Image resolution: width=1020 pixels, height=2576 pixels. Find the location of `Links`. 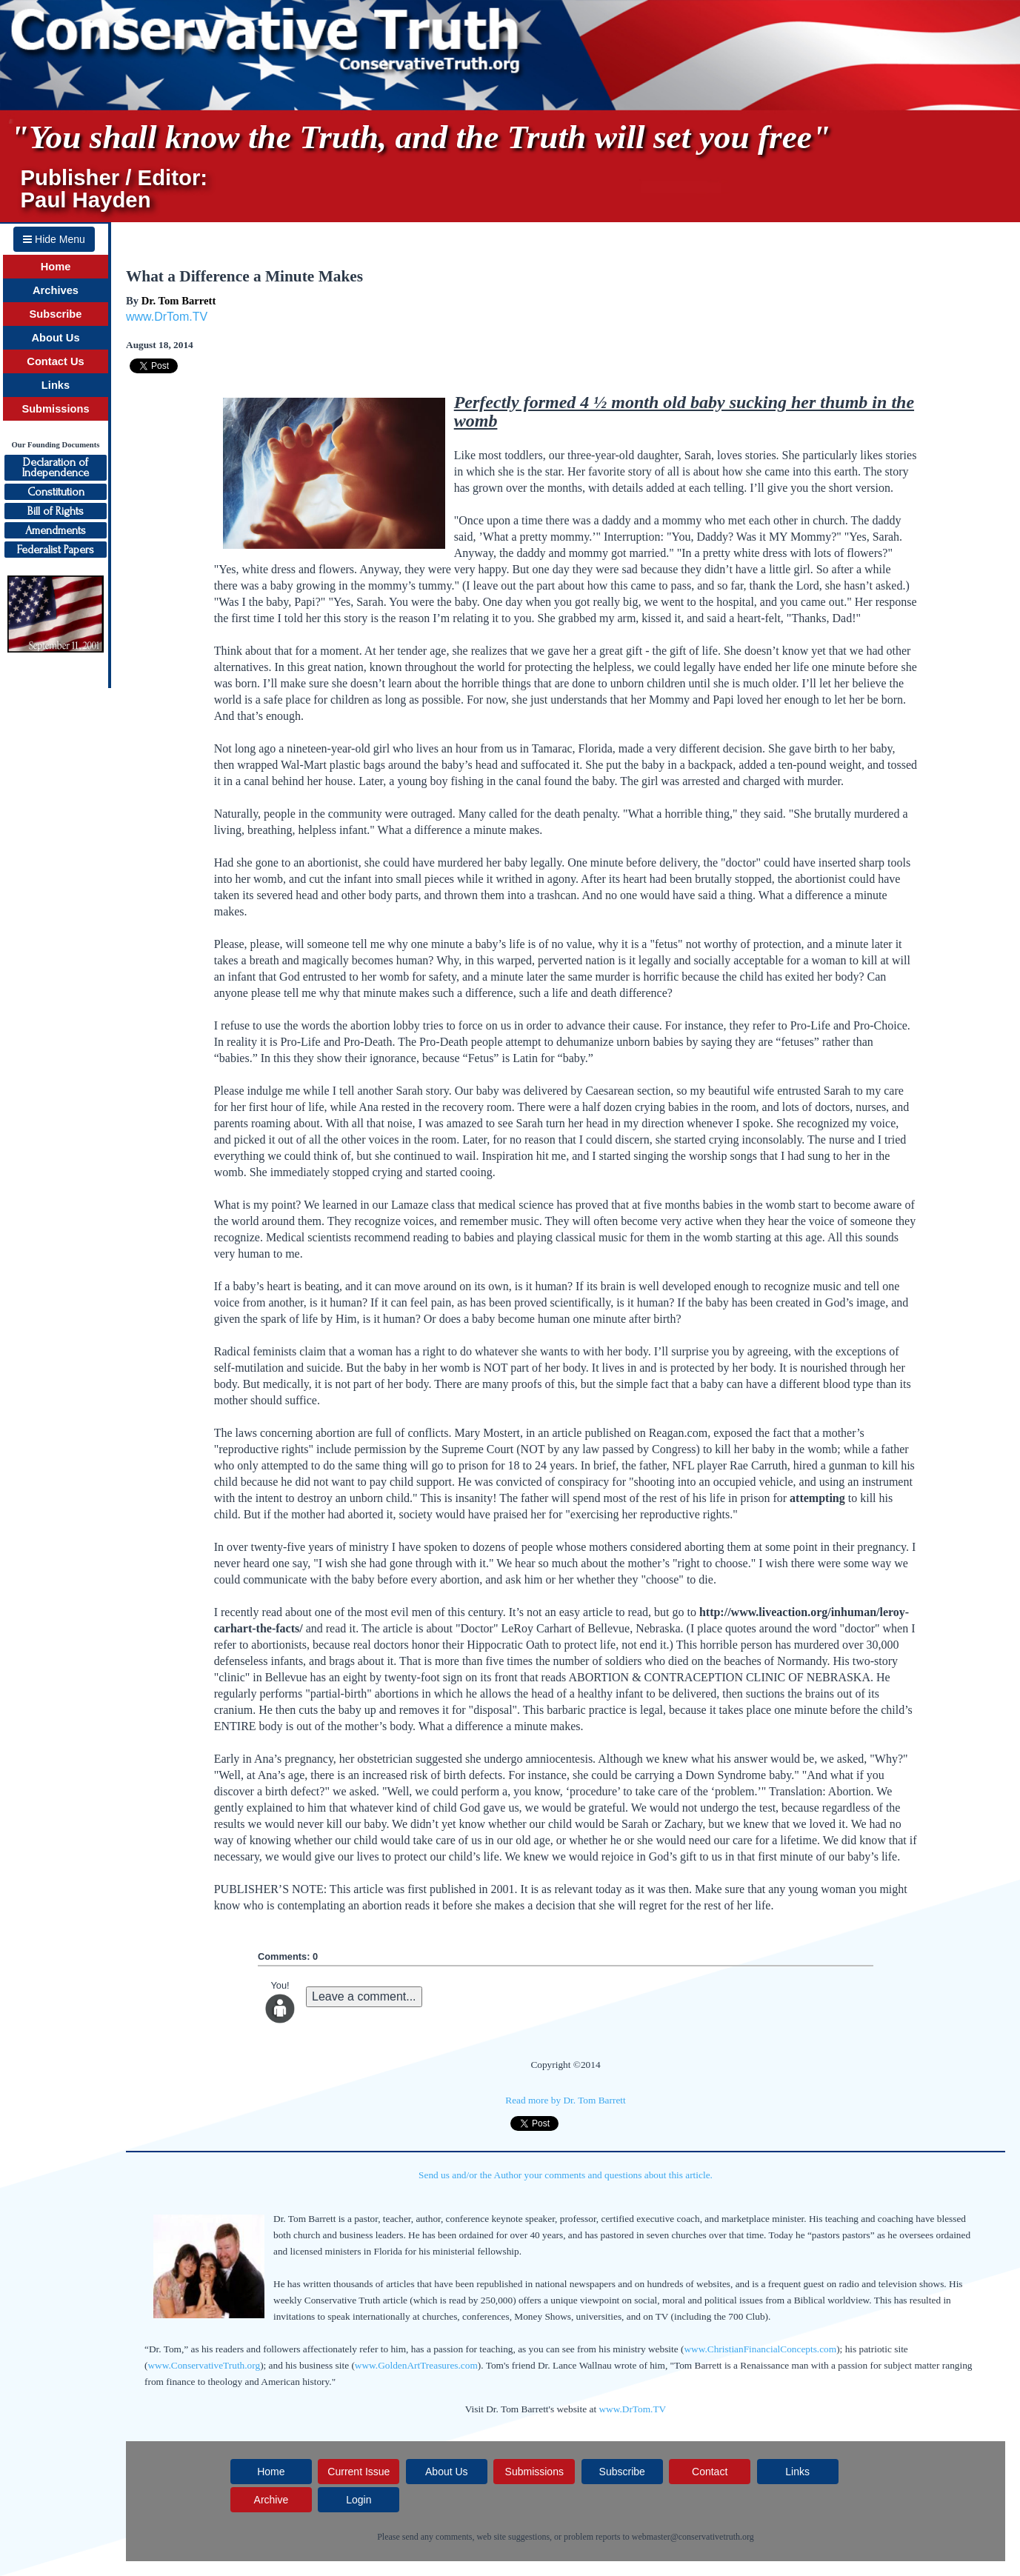

Links is located at coordinates (55, 385).